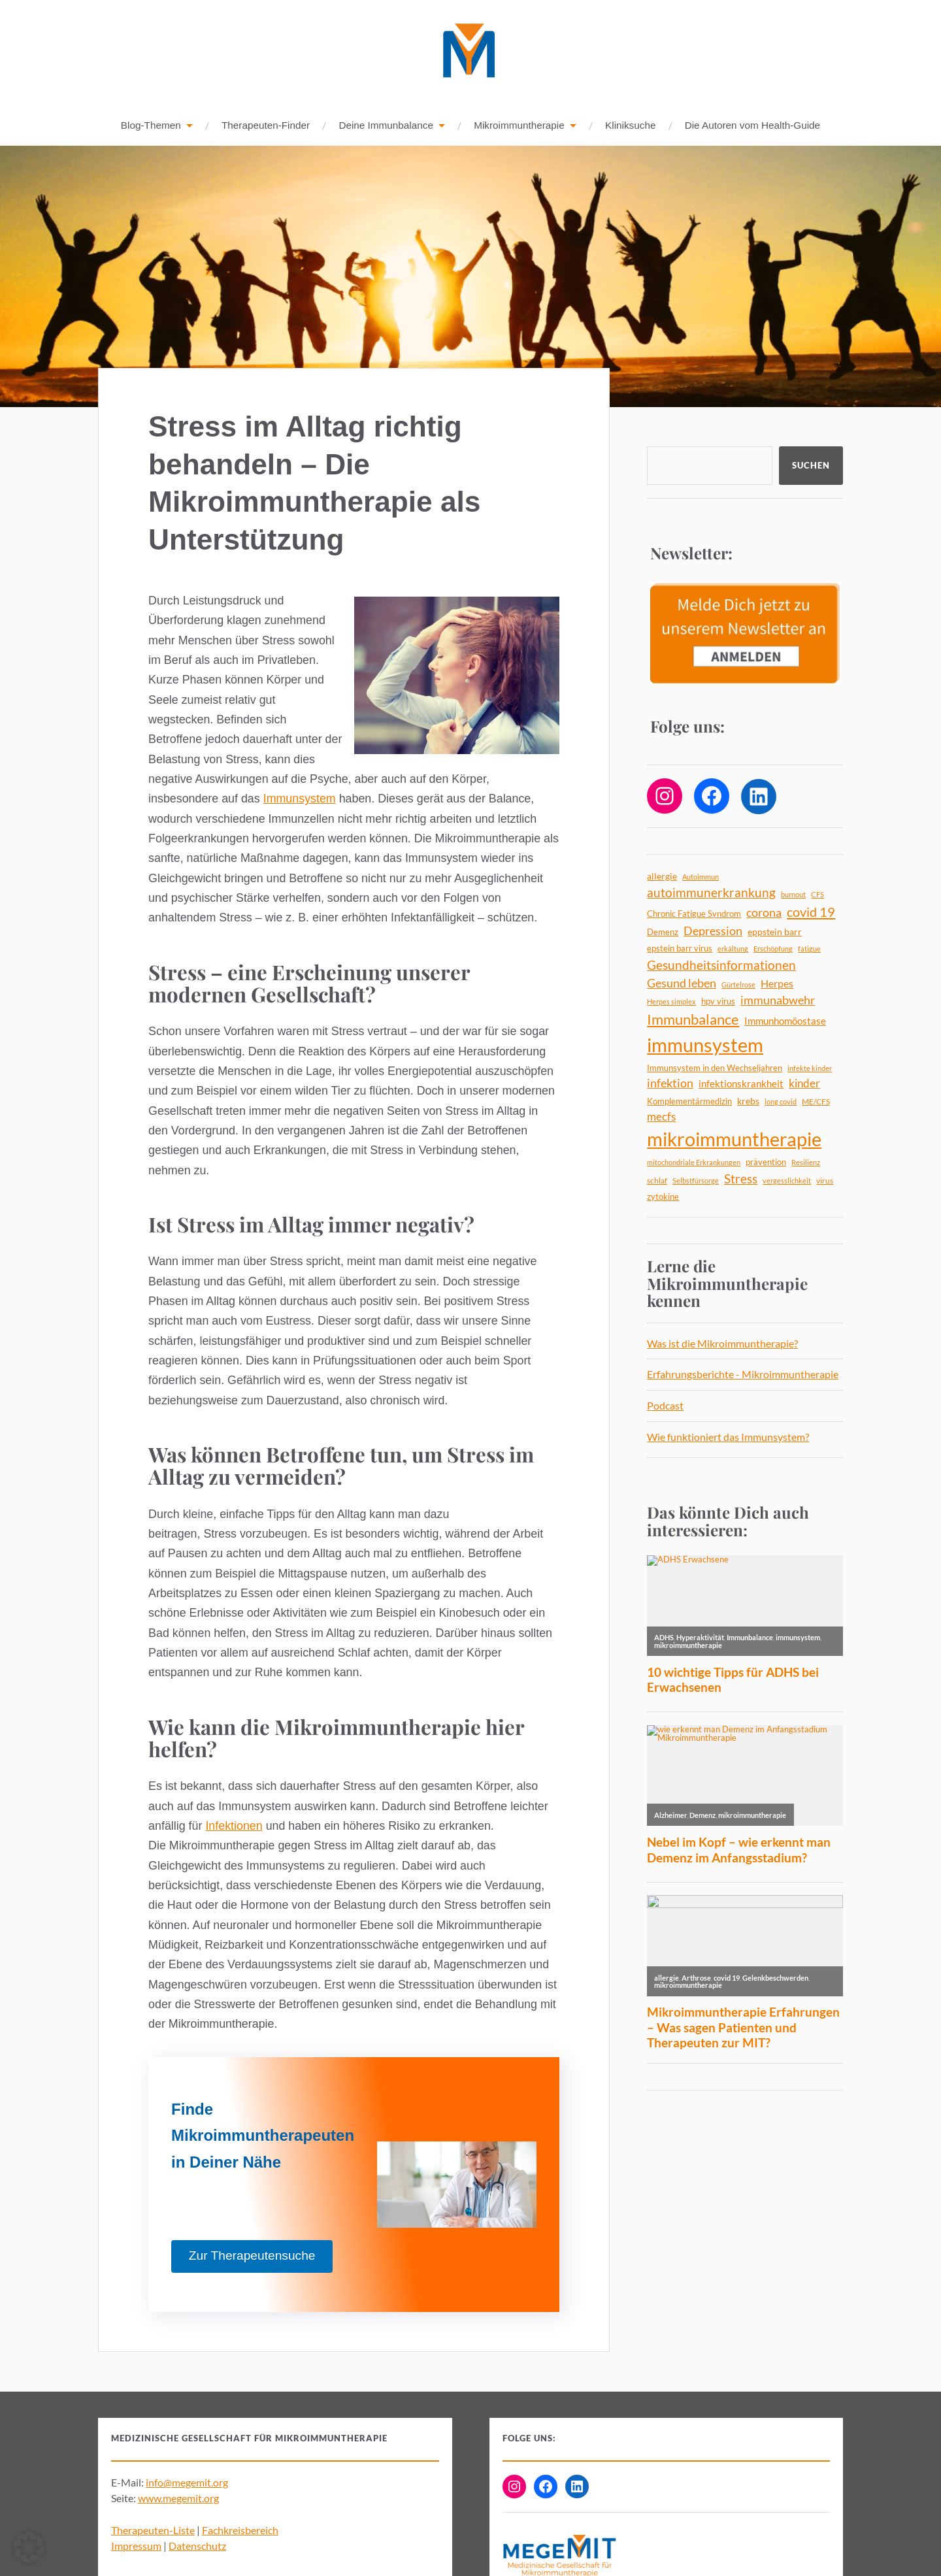  I want to click on Mikroimmuntherapie, so click(519, 125).